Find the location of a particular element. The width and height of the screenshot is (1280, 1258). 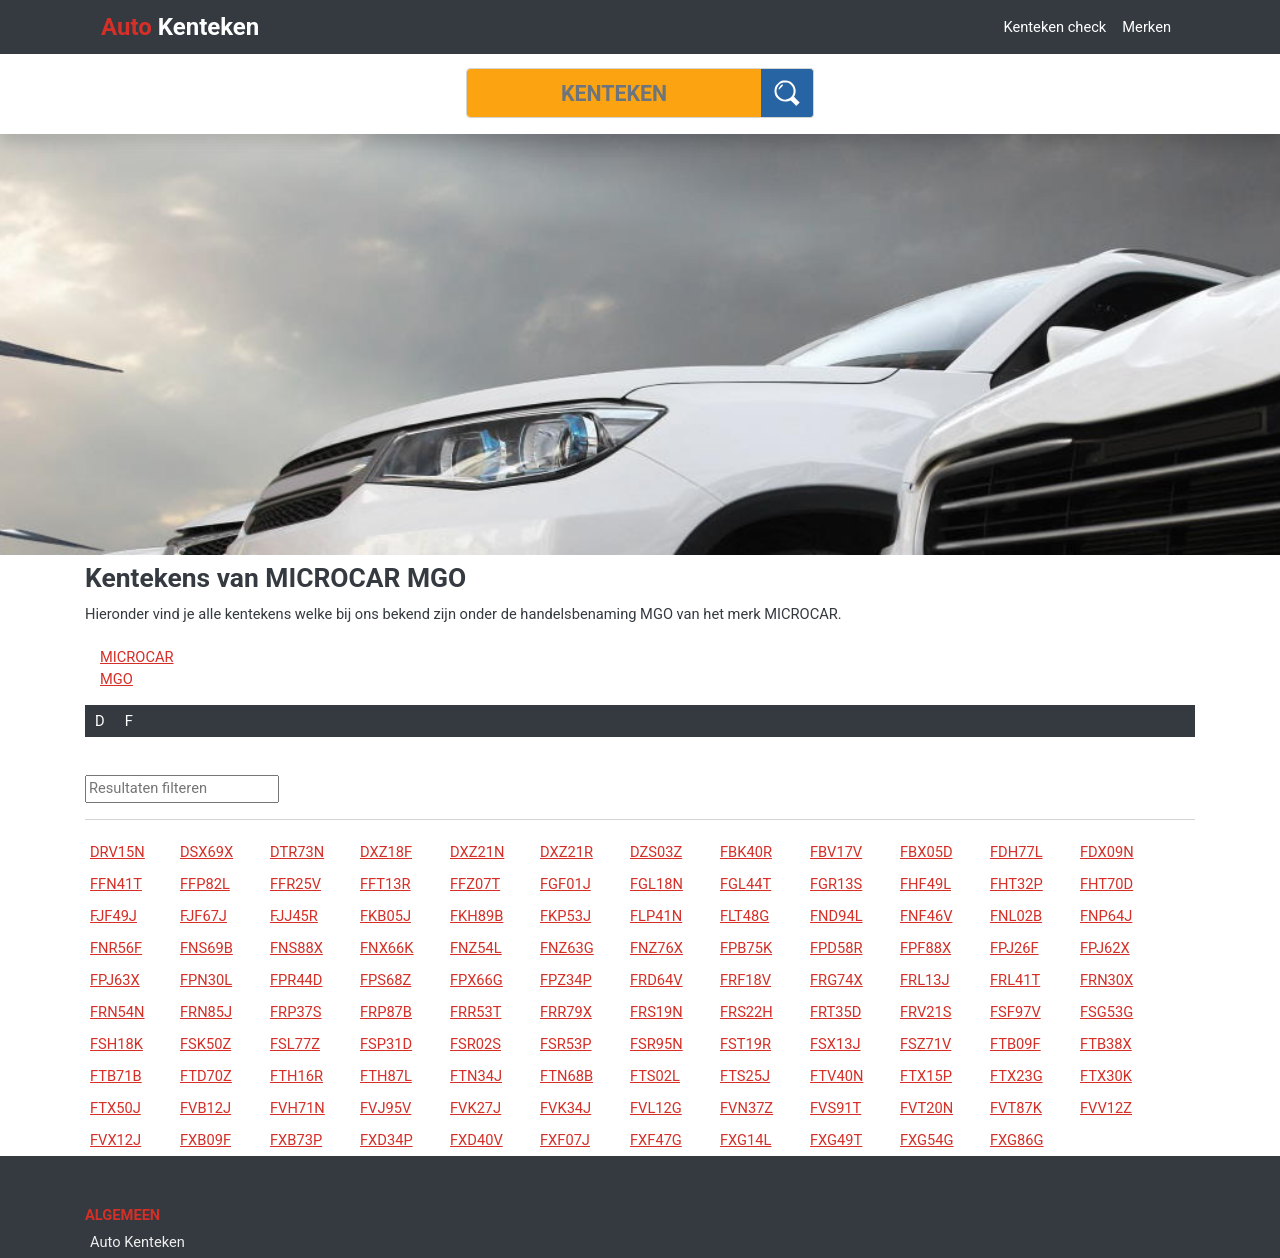

FVK34J is located at coordinates (565, 1108).